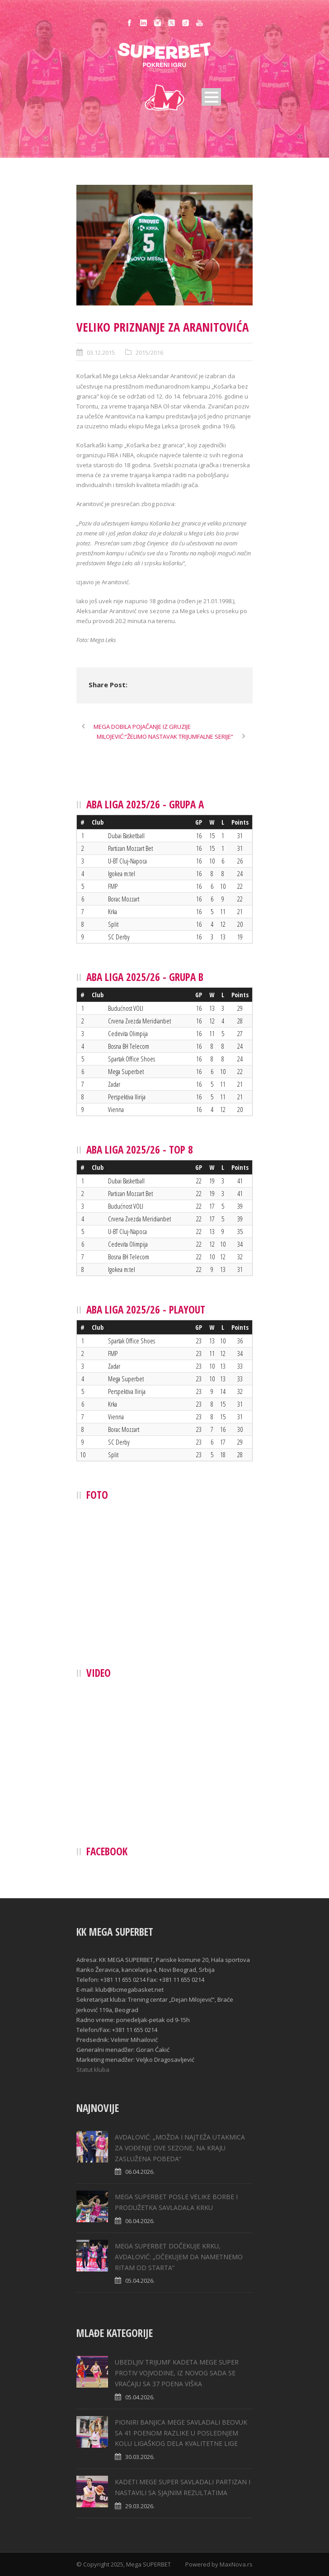 The width and height of the screenshot is (329, 2576). What do you see at coordinates (181, 2433) in the screenshot?
I see `PIONIRI BANJICA MEGE SAVLADALI BEOVUK SA 41 POENOM RAZLIKE U POSLEDNJEM KOLU LIGAŠKOG DELA KVALITETNE LIGE` at bounding box center [181, 2433].